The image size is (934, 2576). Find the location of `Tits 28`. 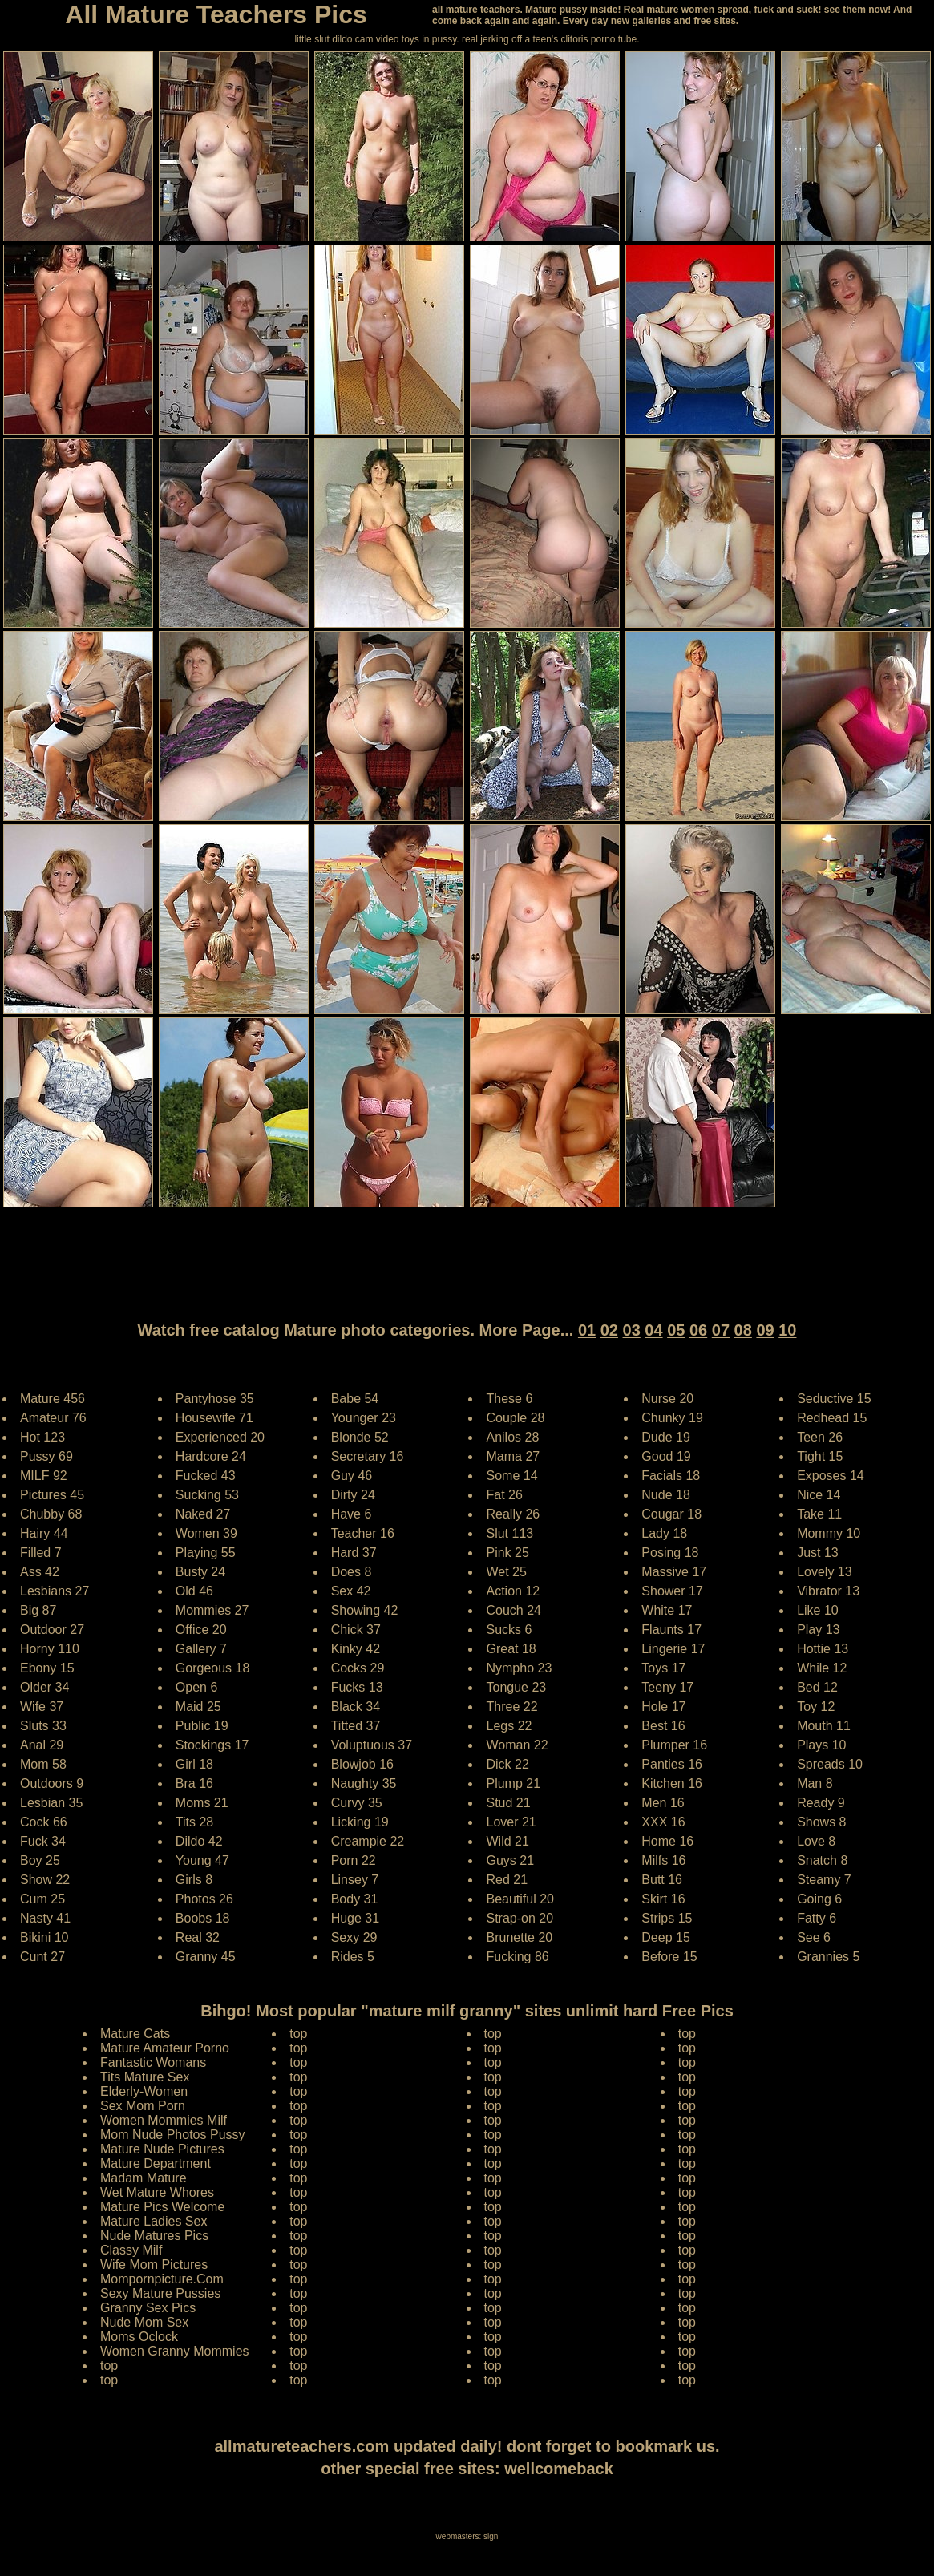

Tits 28 is located at coordinates (194, 1822).